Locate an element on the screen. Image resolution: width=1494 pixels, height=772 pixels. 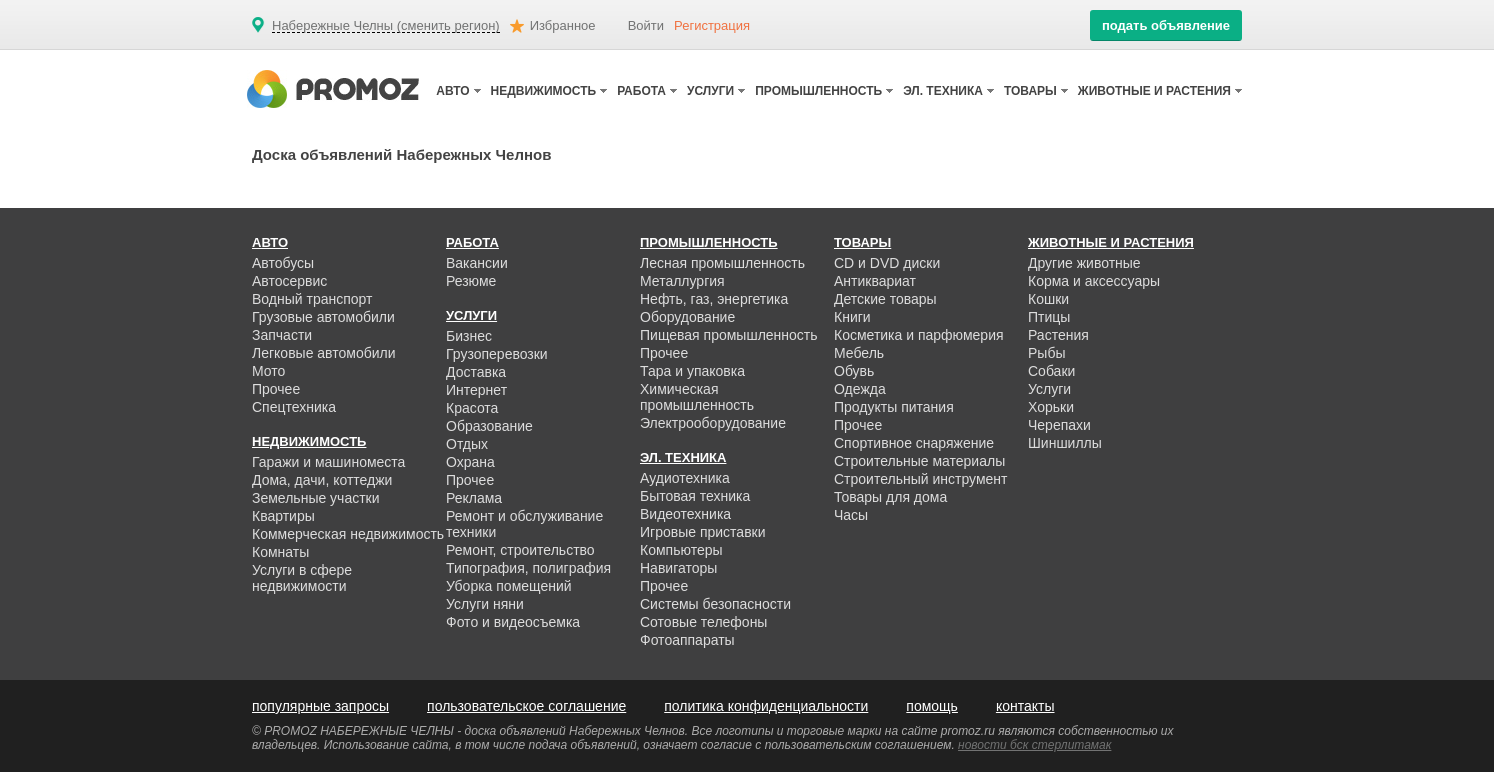
Одежда is located at coordinates (860, 389).